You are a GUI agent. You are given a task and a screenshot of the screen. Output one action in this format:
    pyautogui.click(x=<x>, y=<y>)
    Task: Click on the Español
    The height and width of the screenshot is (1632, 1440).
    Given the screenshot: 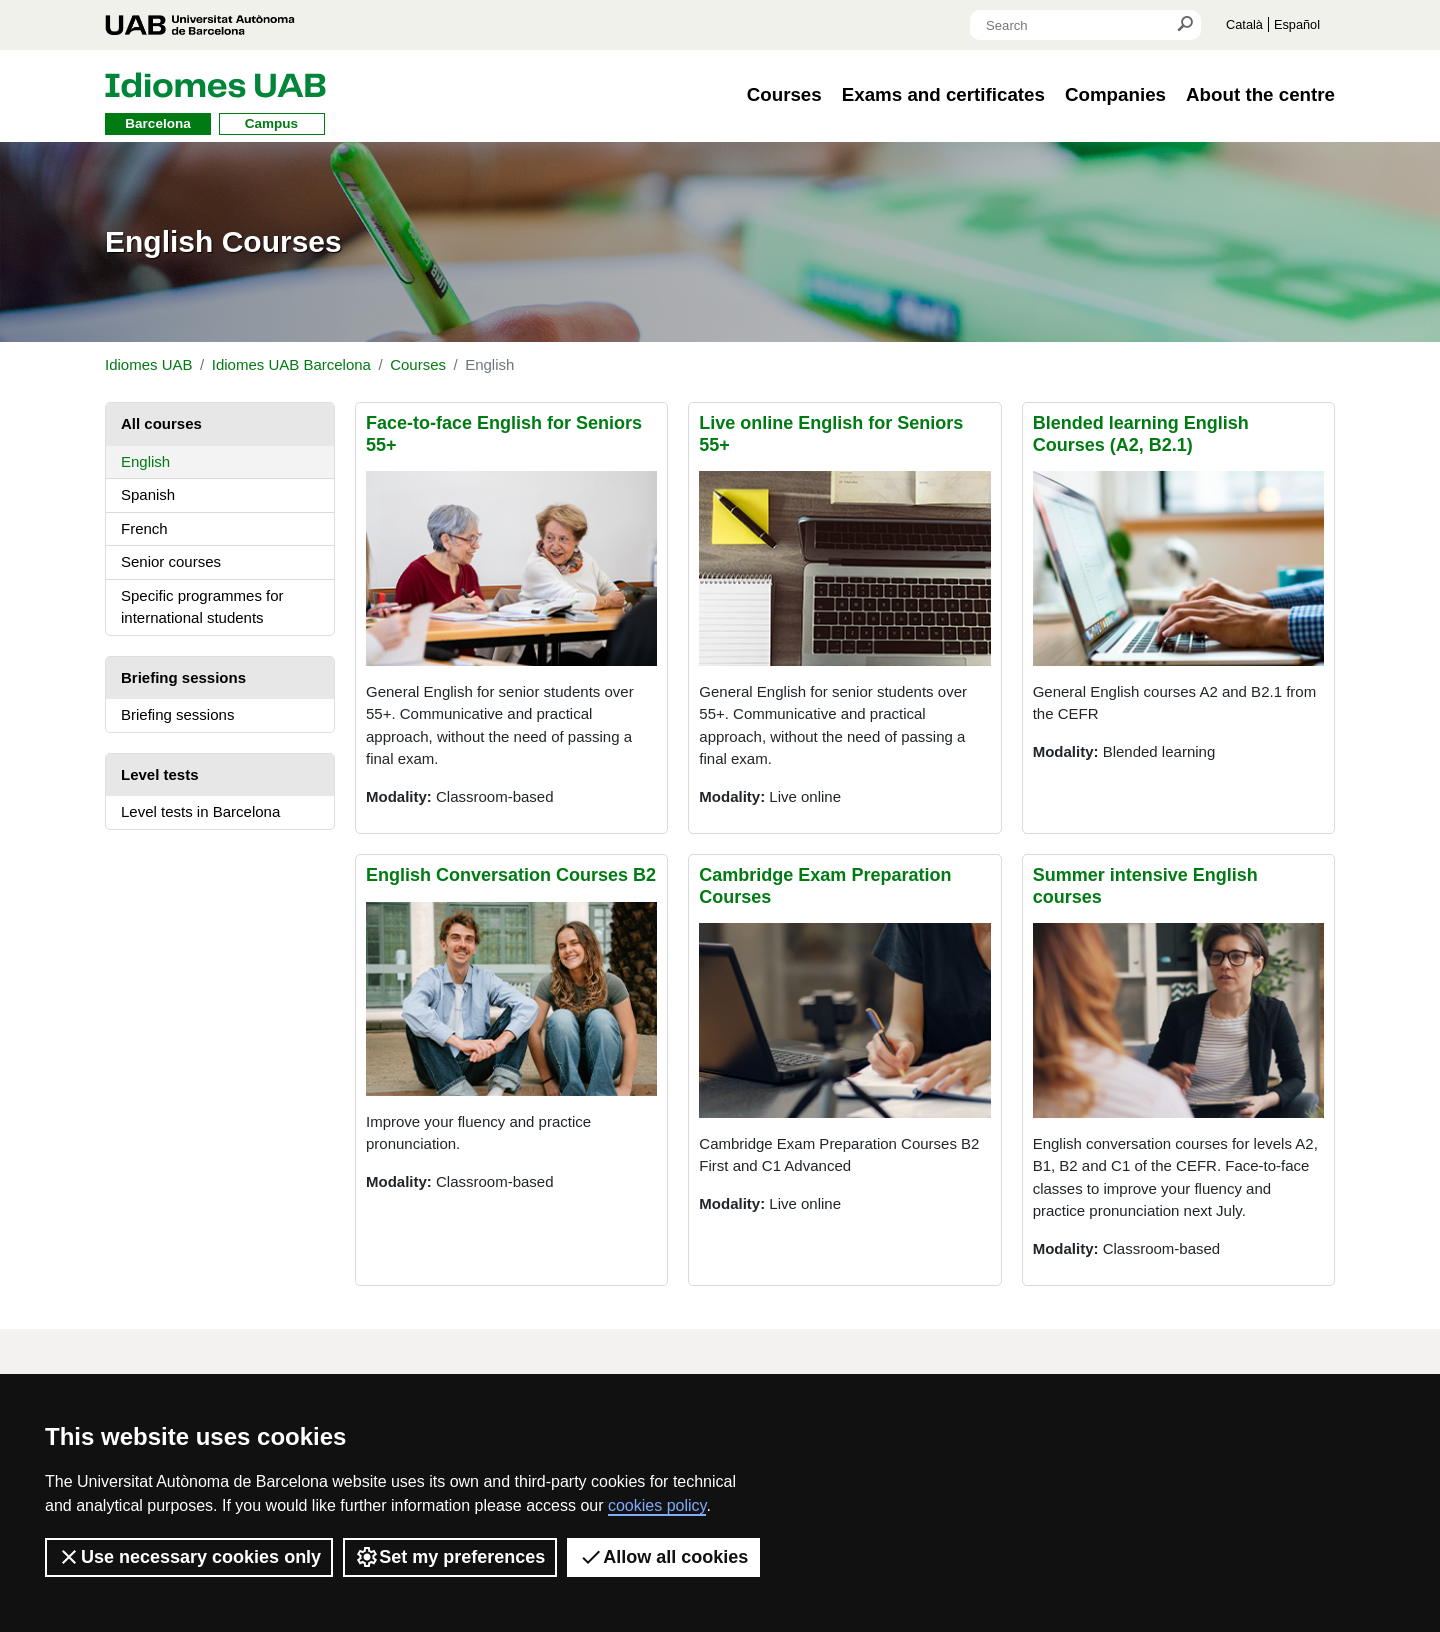 What is the action you would take?
    pyautogui.click(x=1297, y=24)
    